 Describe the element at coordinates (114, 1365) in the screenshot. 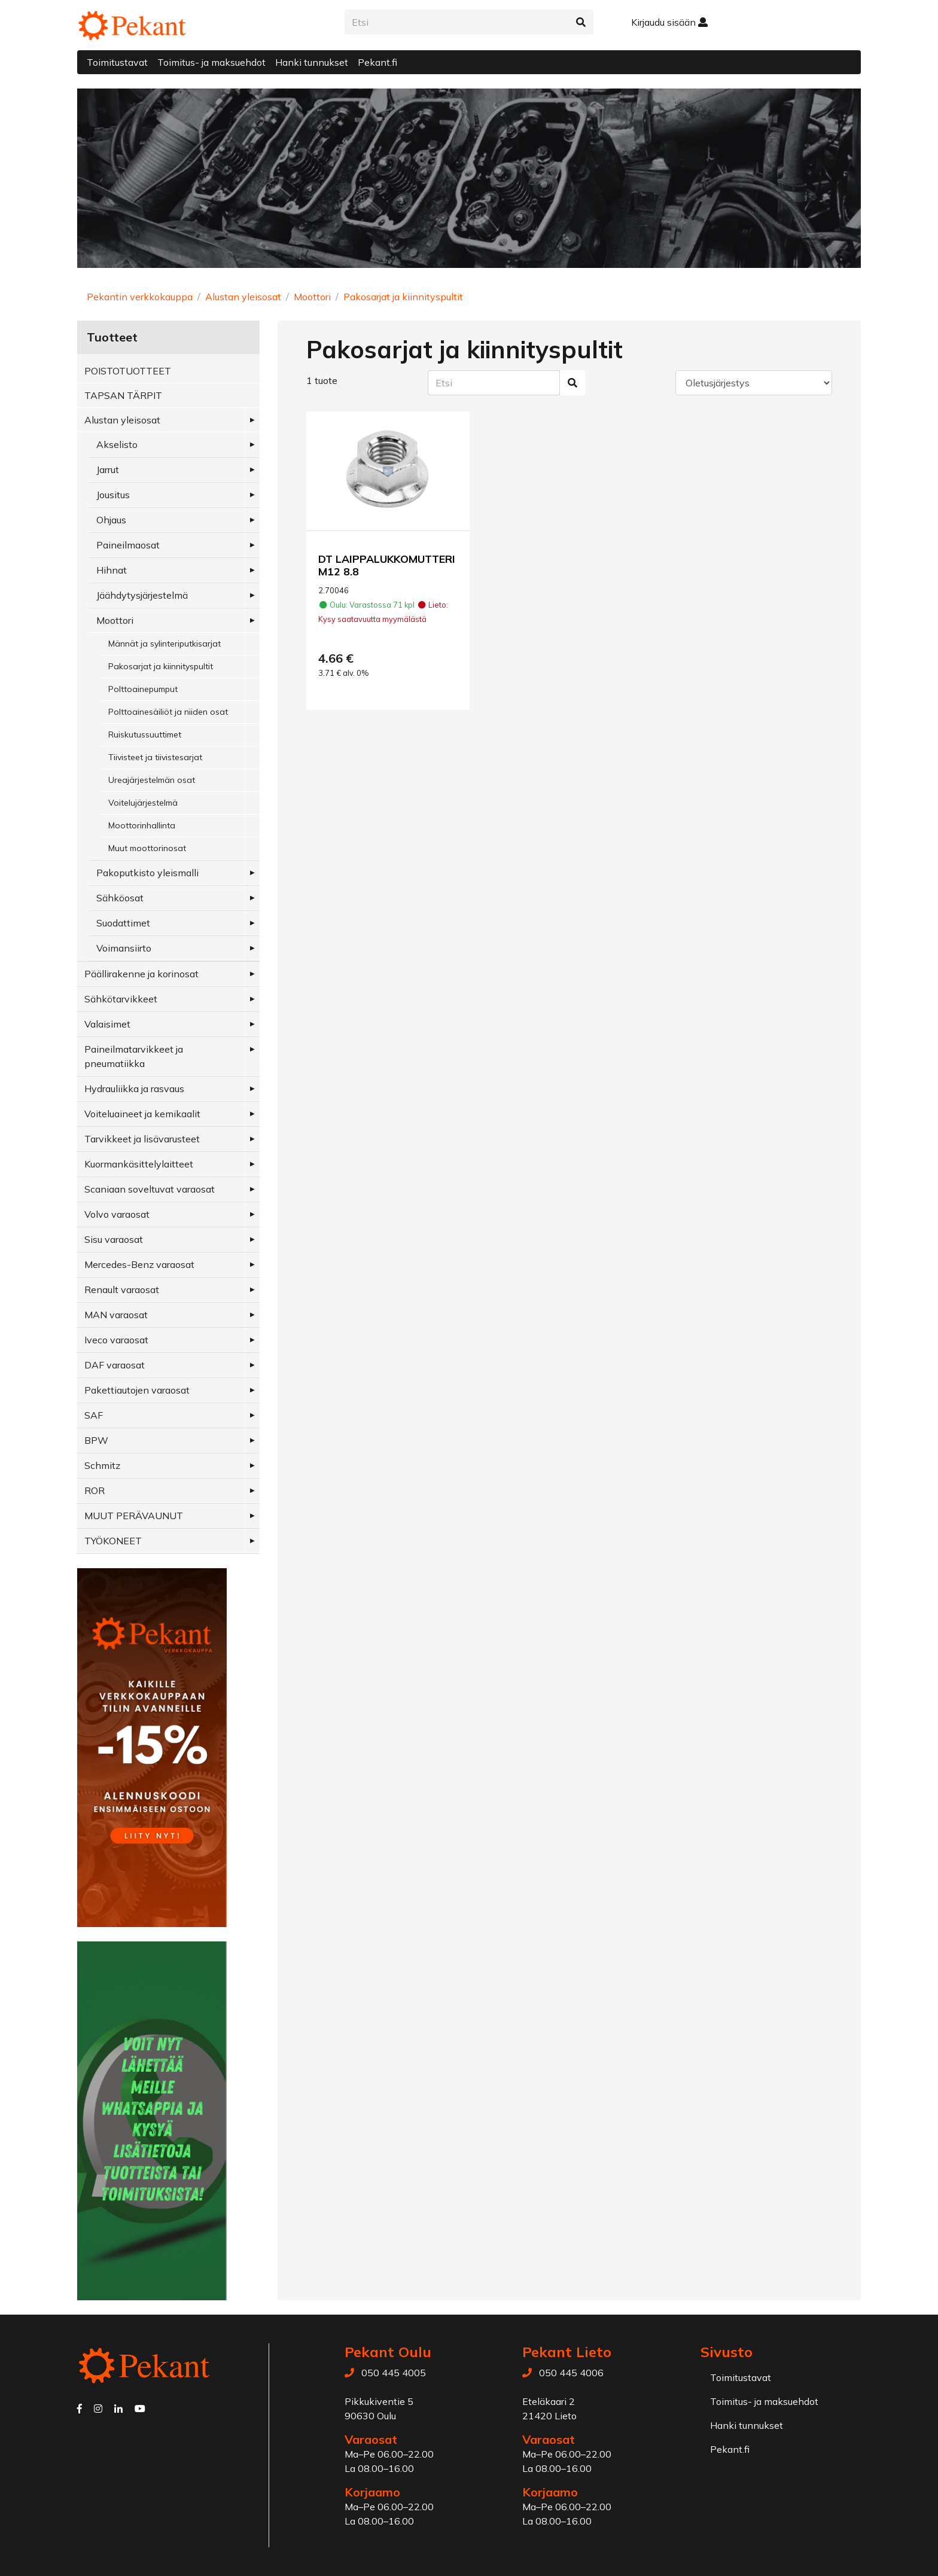

I see `DAF varaosat` at that location.